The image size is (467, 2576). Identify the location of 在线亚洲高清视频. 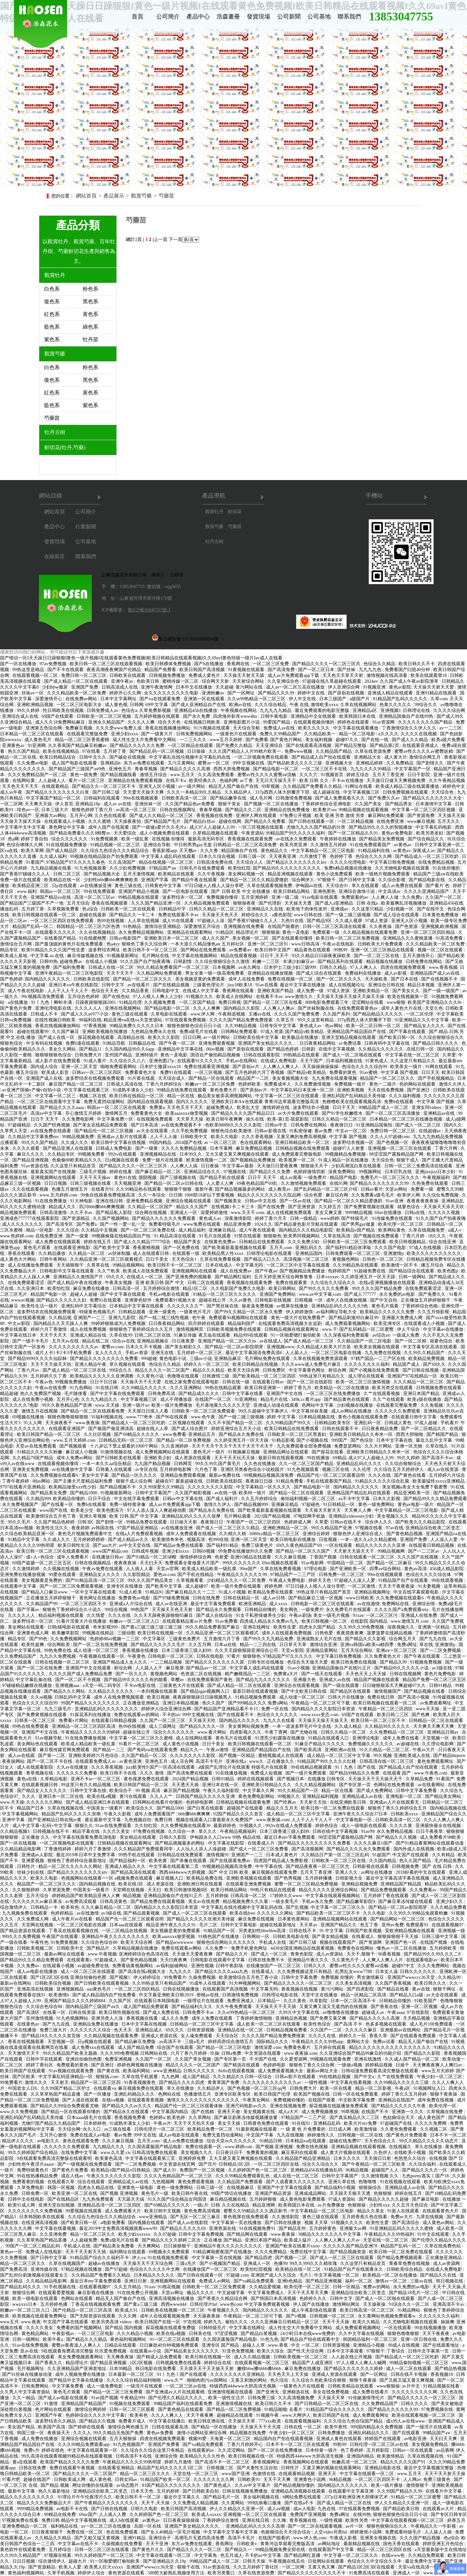
(40, 2222).